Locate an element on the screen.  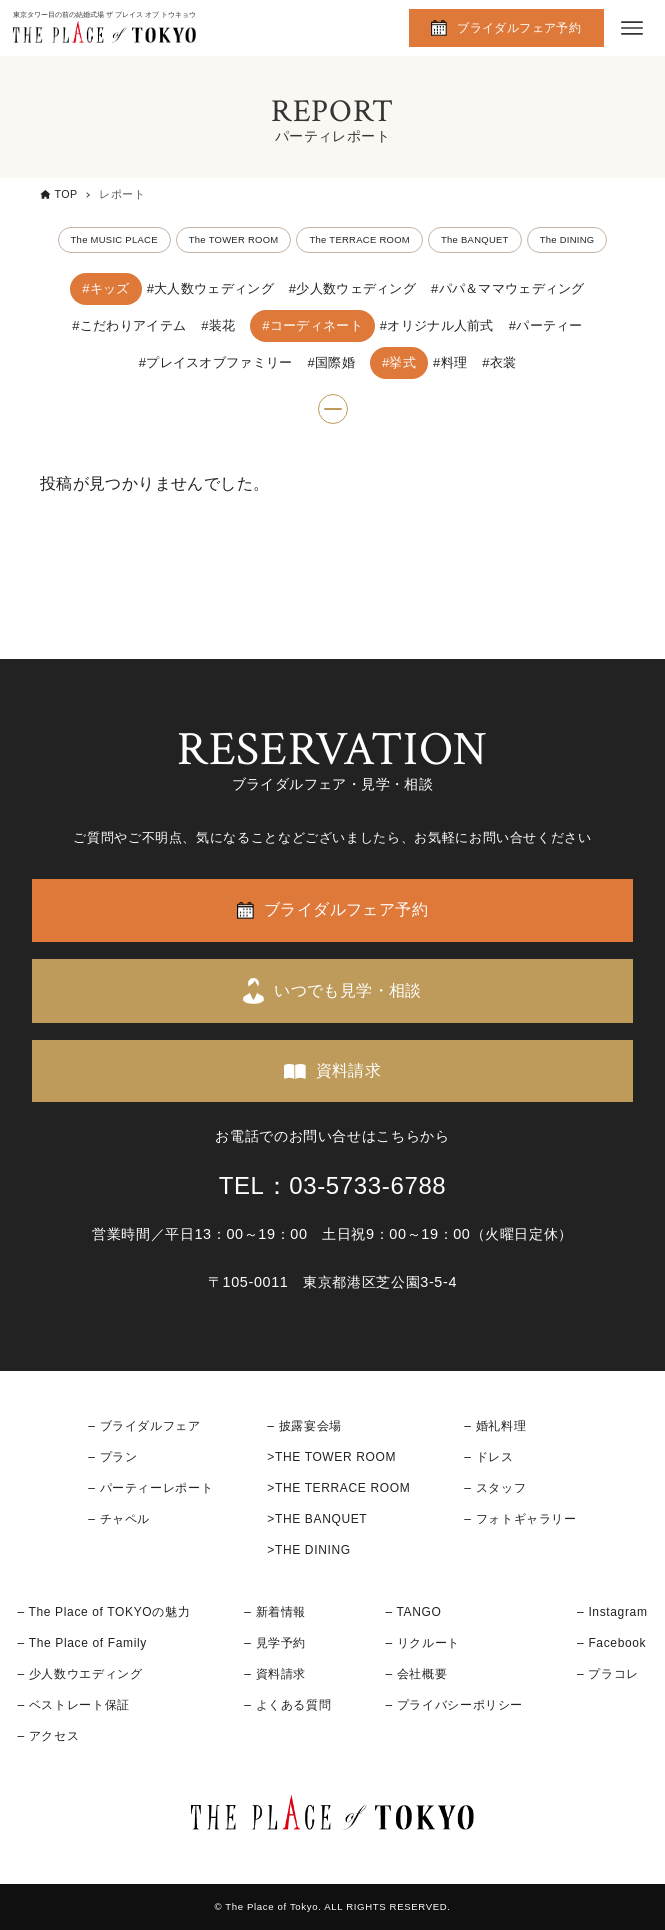
– 披露宴会場 is located at coordinates (304, 1426).